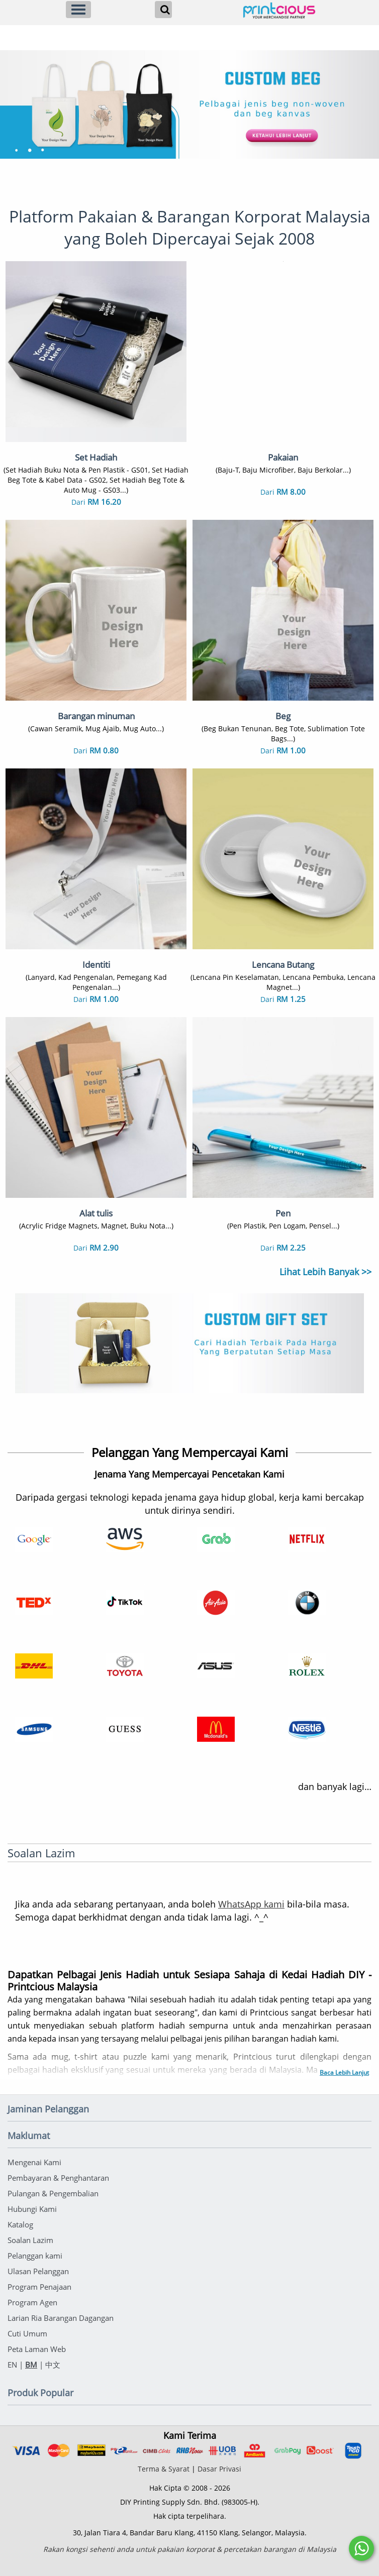  Describe the element at coordinates (20, 2224) in the screenshot. I see `Katalog` at that location.